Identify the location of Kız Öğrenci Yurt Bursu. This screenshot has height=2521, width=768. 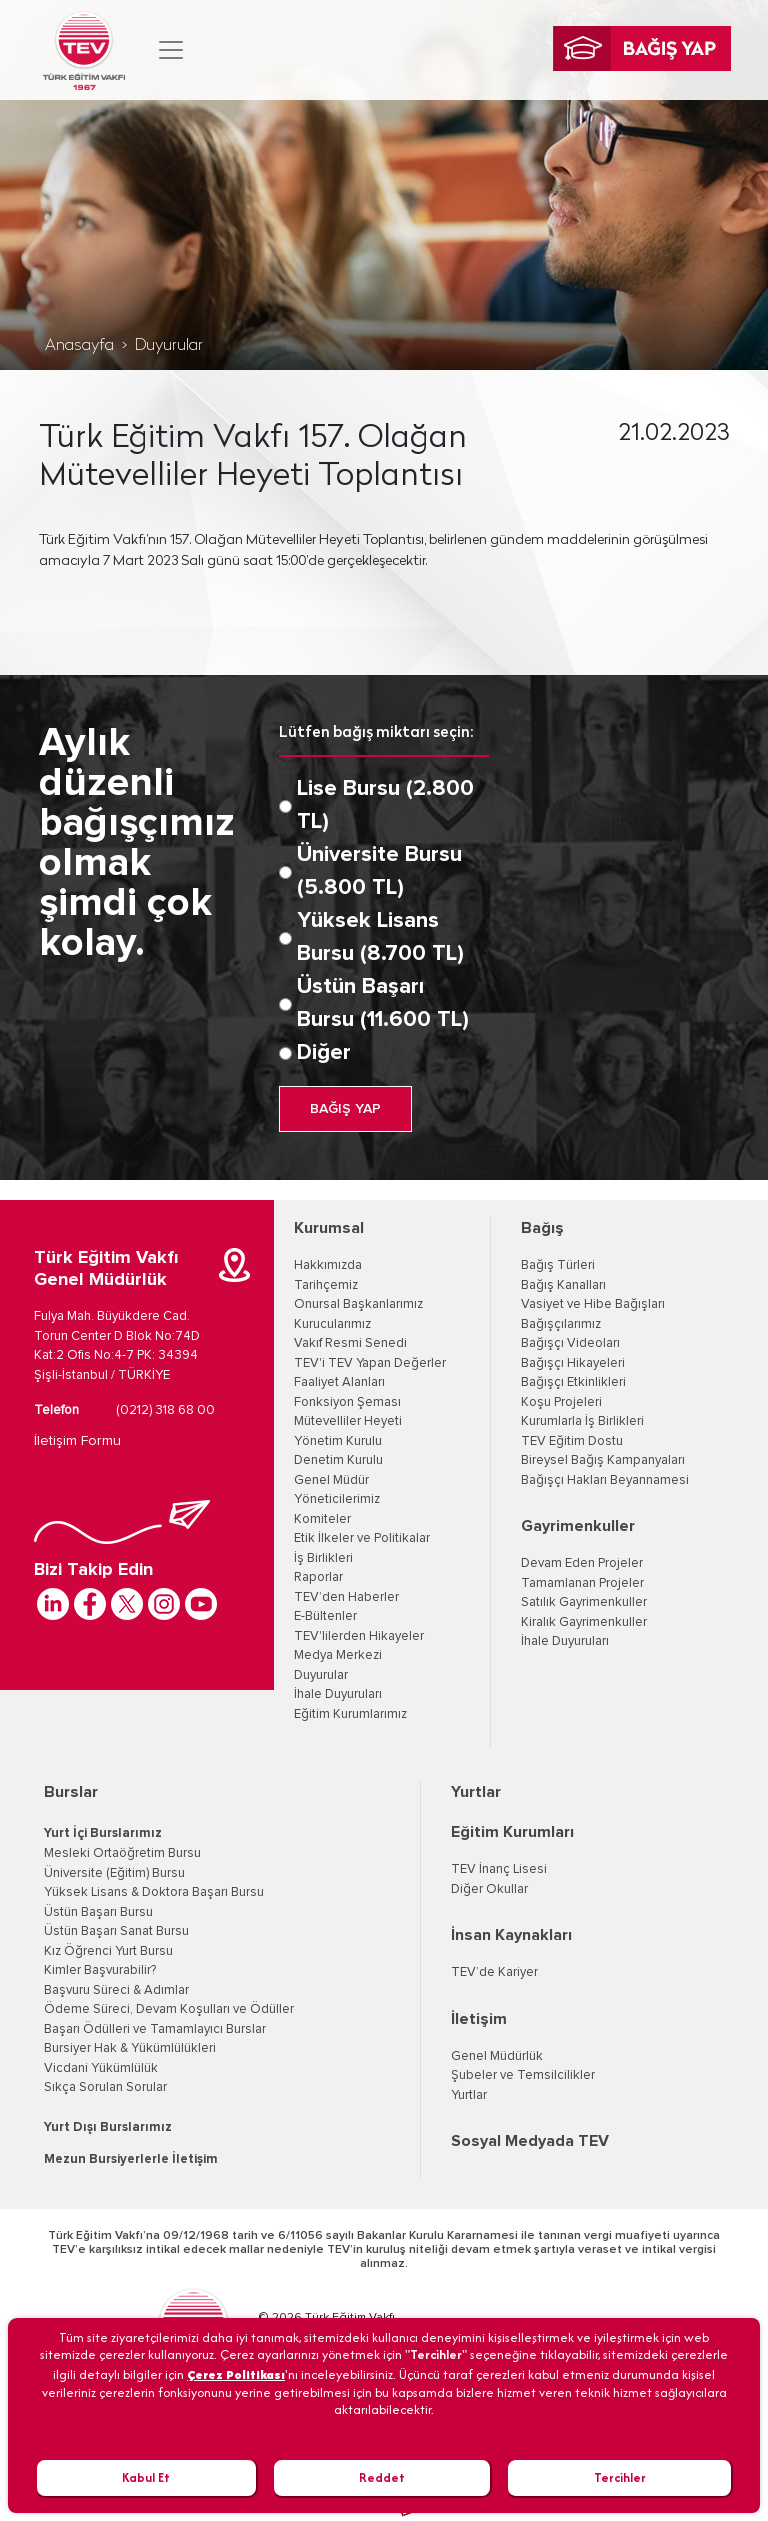
(108, 1951).